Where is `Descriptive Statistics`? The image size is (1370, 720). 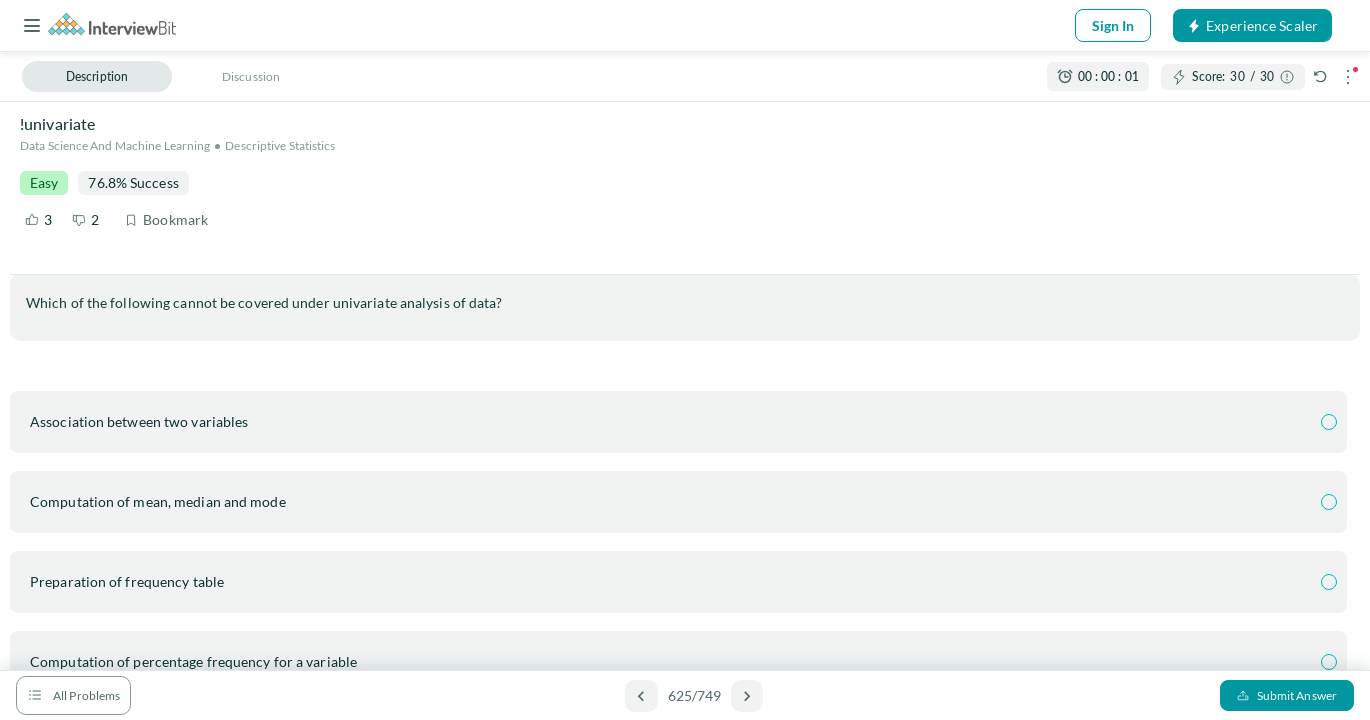
Descriptive Statistics is located at coordinates (280, 145).